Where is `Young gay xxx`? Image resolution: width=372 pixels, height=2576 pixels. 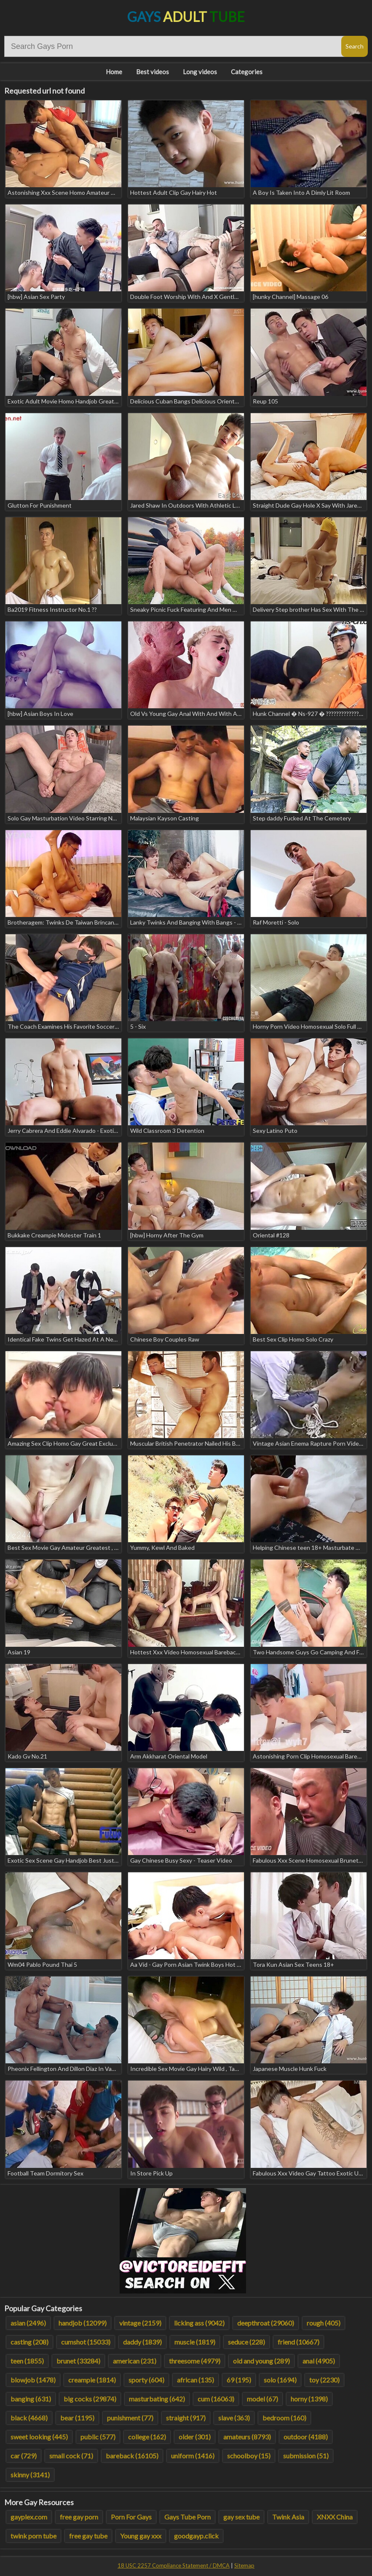 Young gay xxx is located at coordinates (140, 2536).